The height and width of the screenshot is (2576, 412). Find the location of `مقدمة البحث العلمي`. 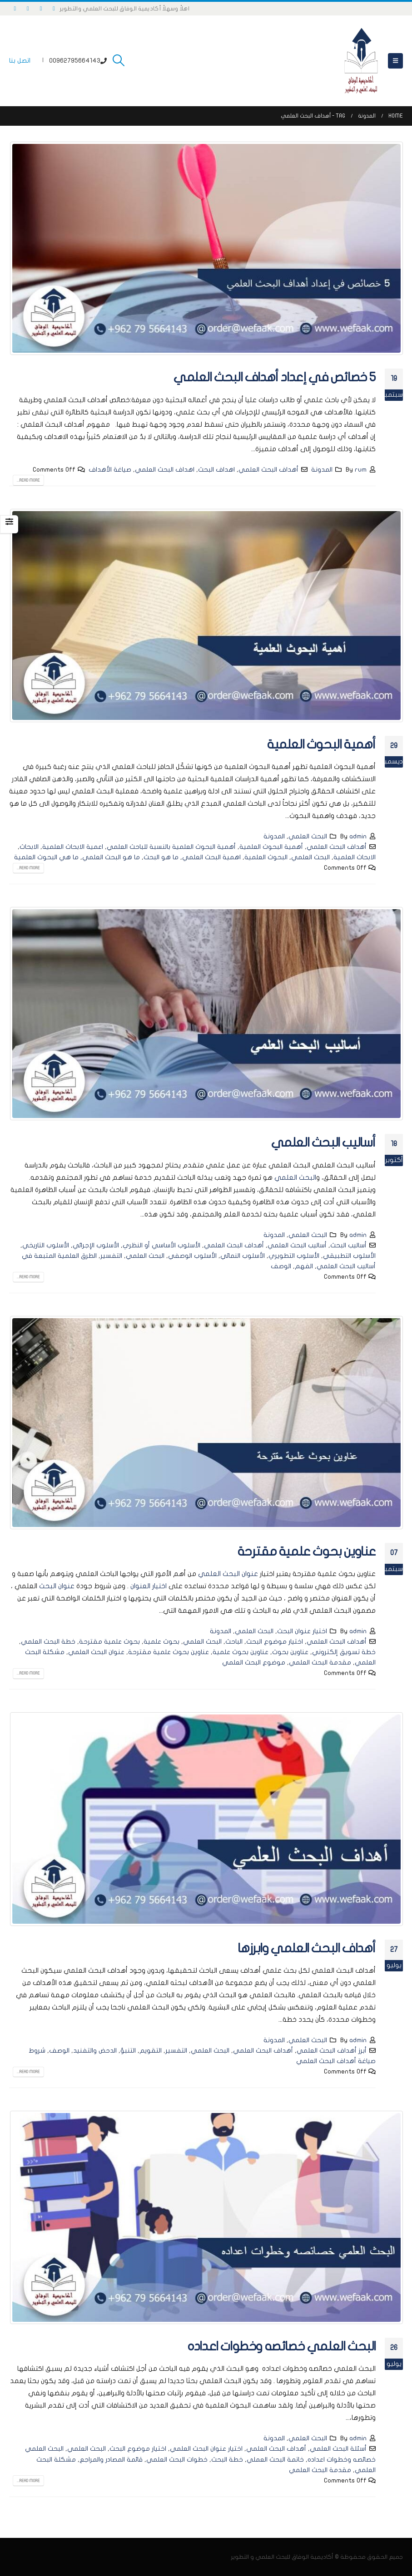

مقدمة البحث العلمي is located at coordinates (320, 1662).